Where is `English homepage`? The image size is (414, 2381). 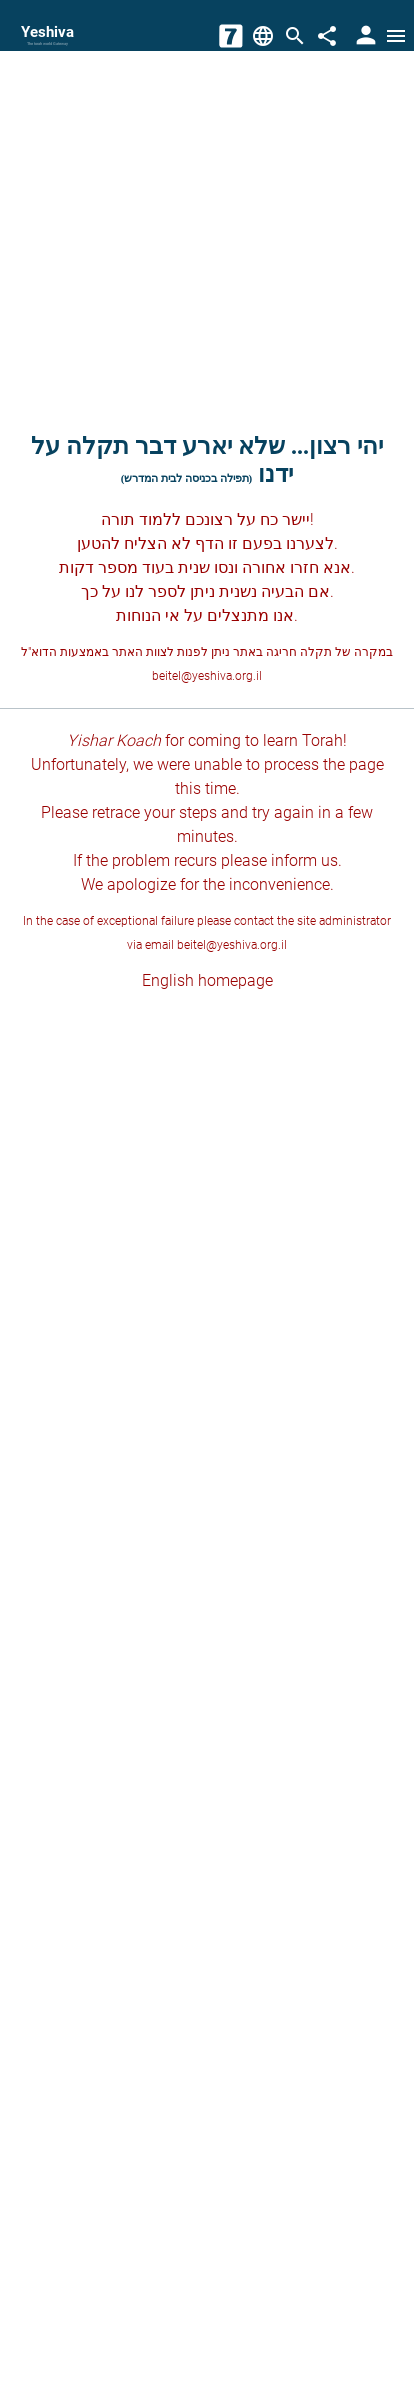
English homepage is located at coordinates (207, 980).